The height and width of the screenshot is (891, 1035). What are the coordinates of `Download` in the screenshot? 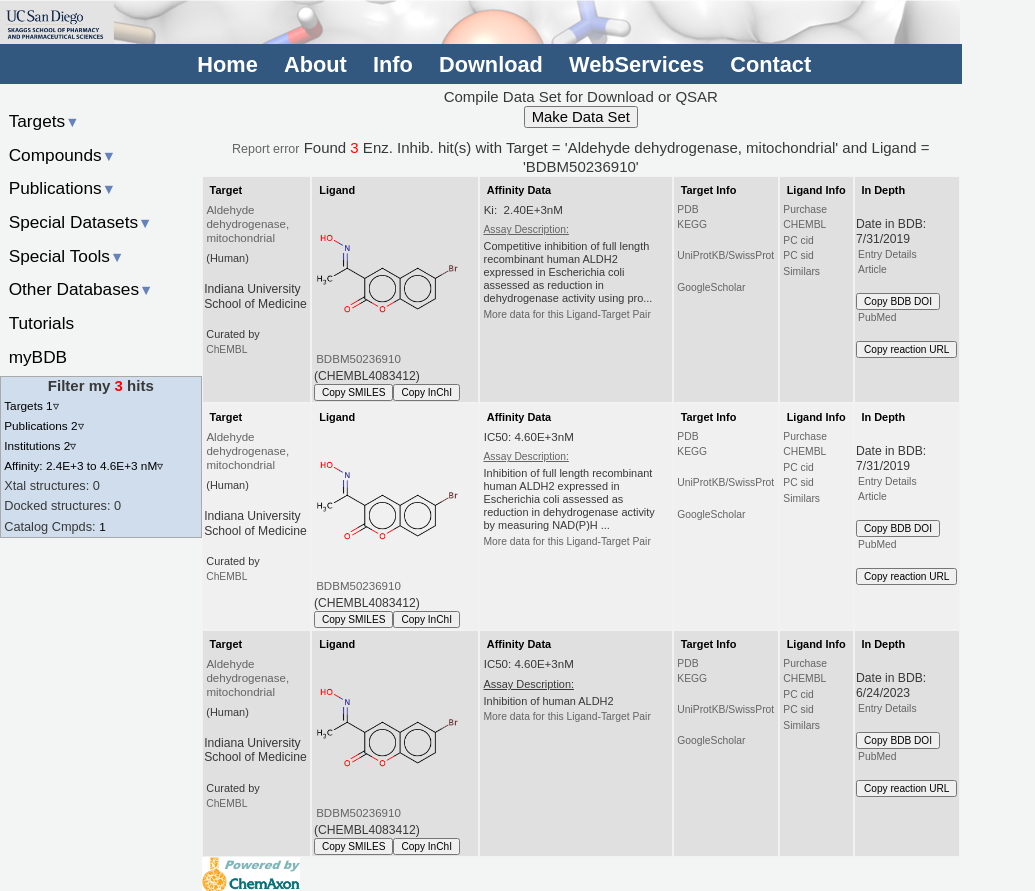 It's located at (491, 64).